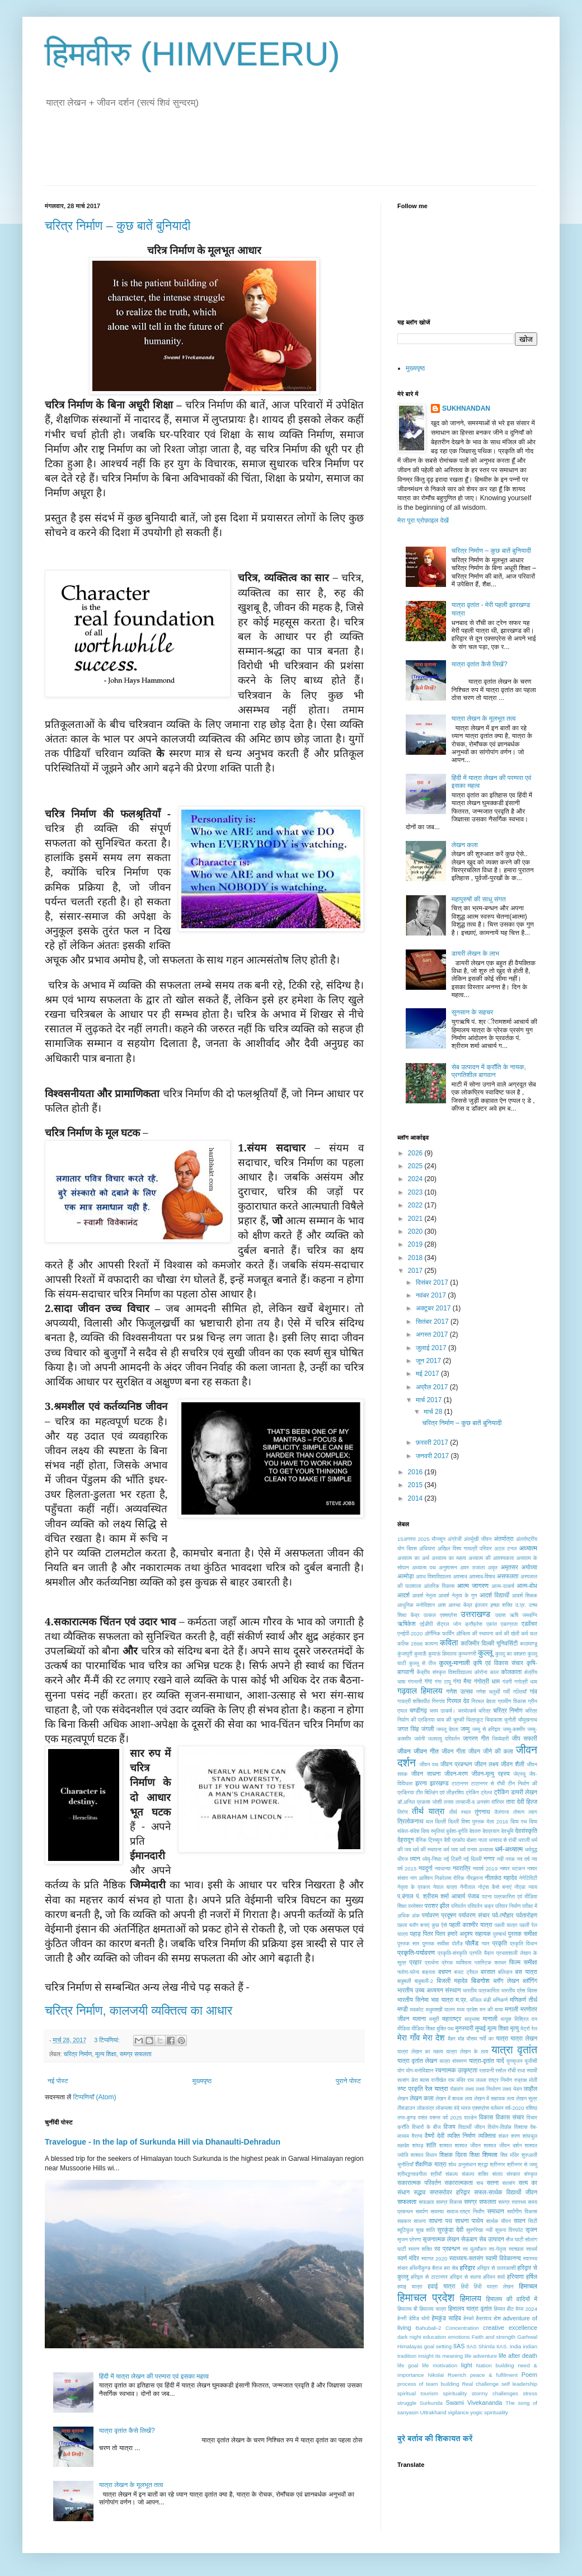 The height and width of the screenshot is (2576, 582). What do you see at coordinates (441, 2286) in the screenshot?
I see `हवाई यात्रा` at bounding box center [441, 2286].